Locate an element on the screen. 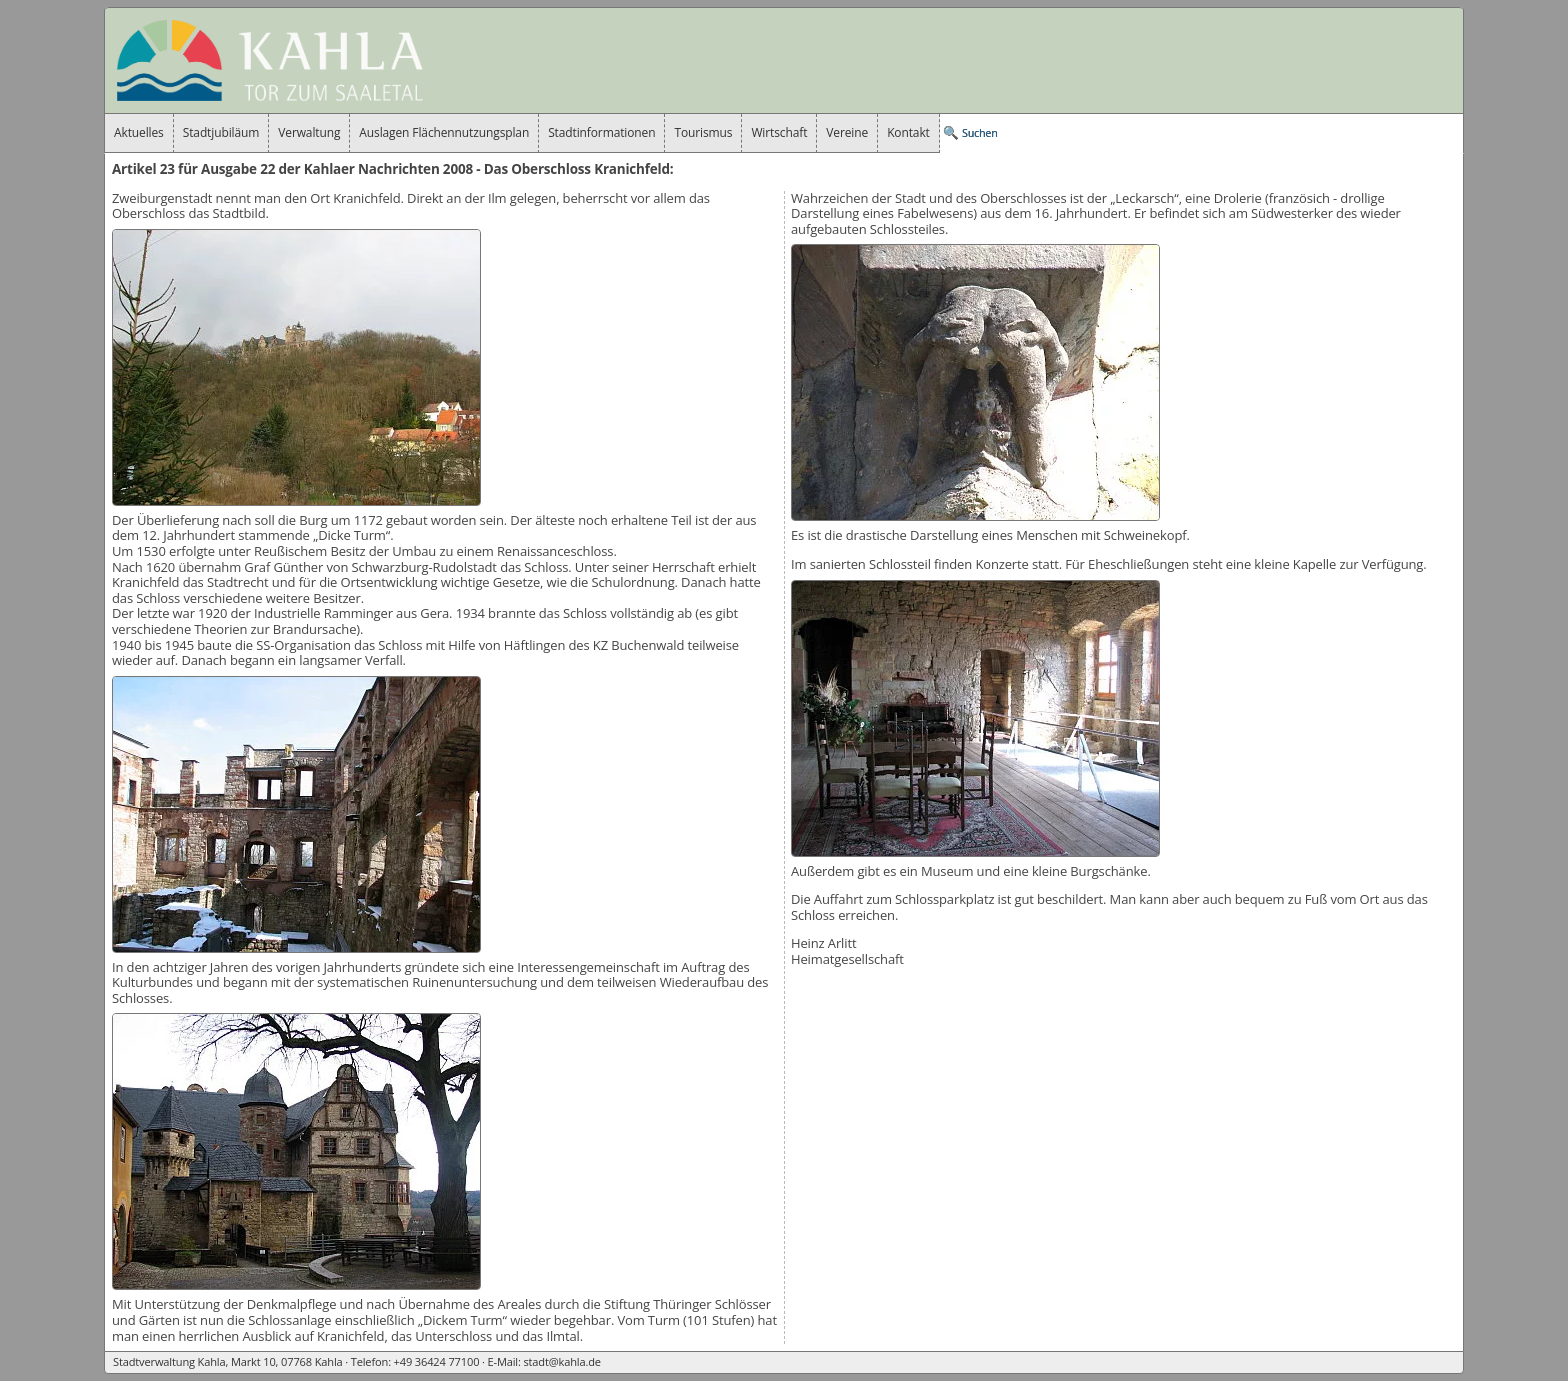  Wirtschaft is located at coordinates (779, 132).